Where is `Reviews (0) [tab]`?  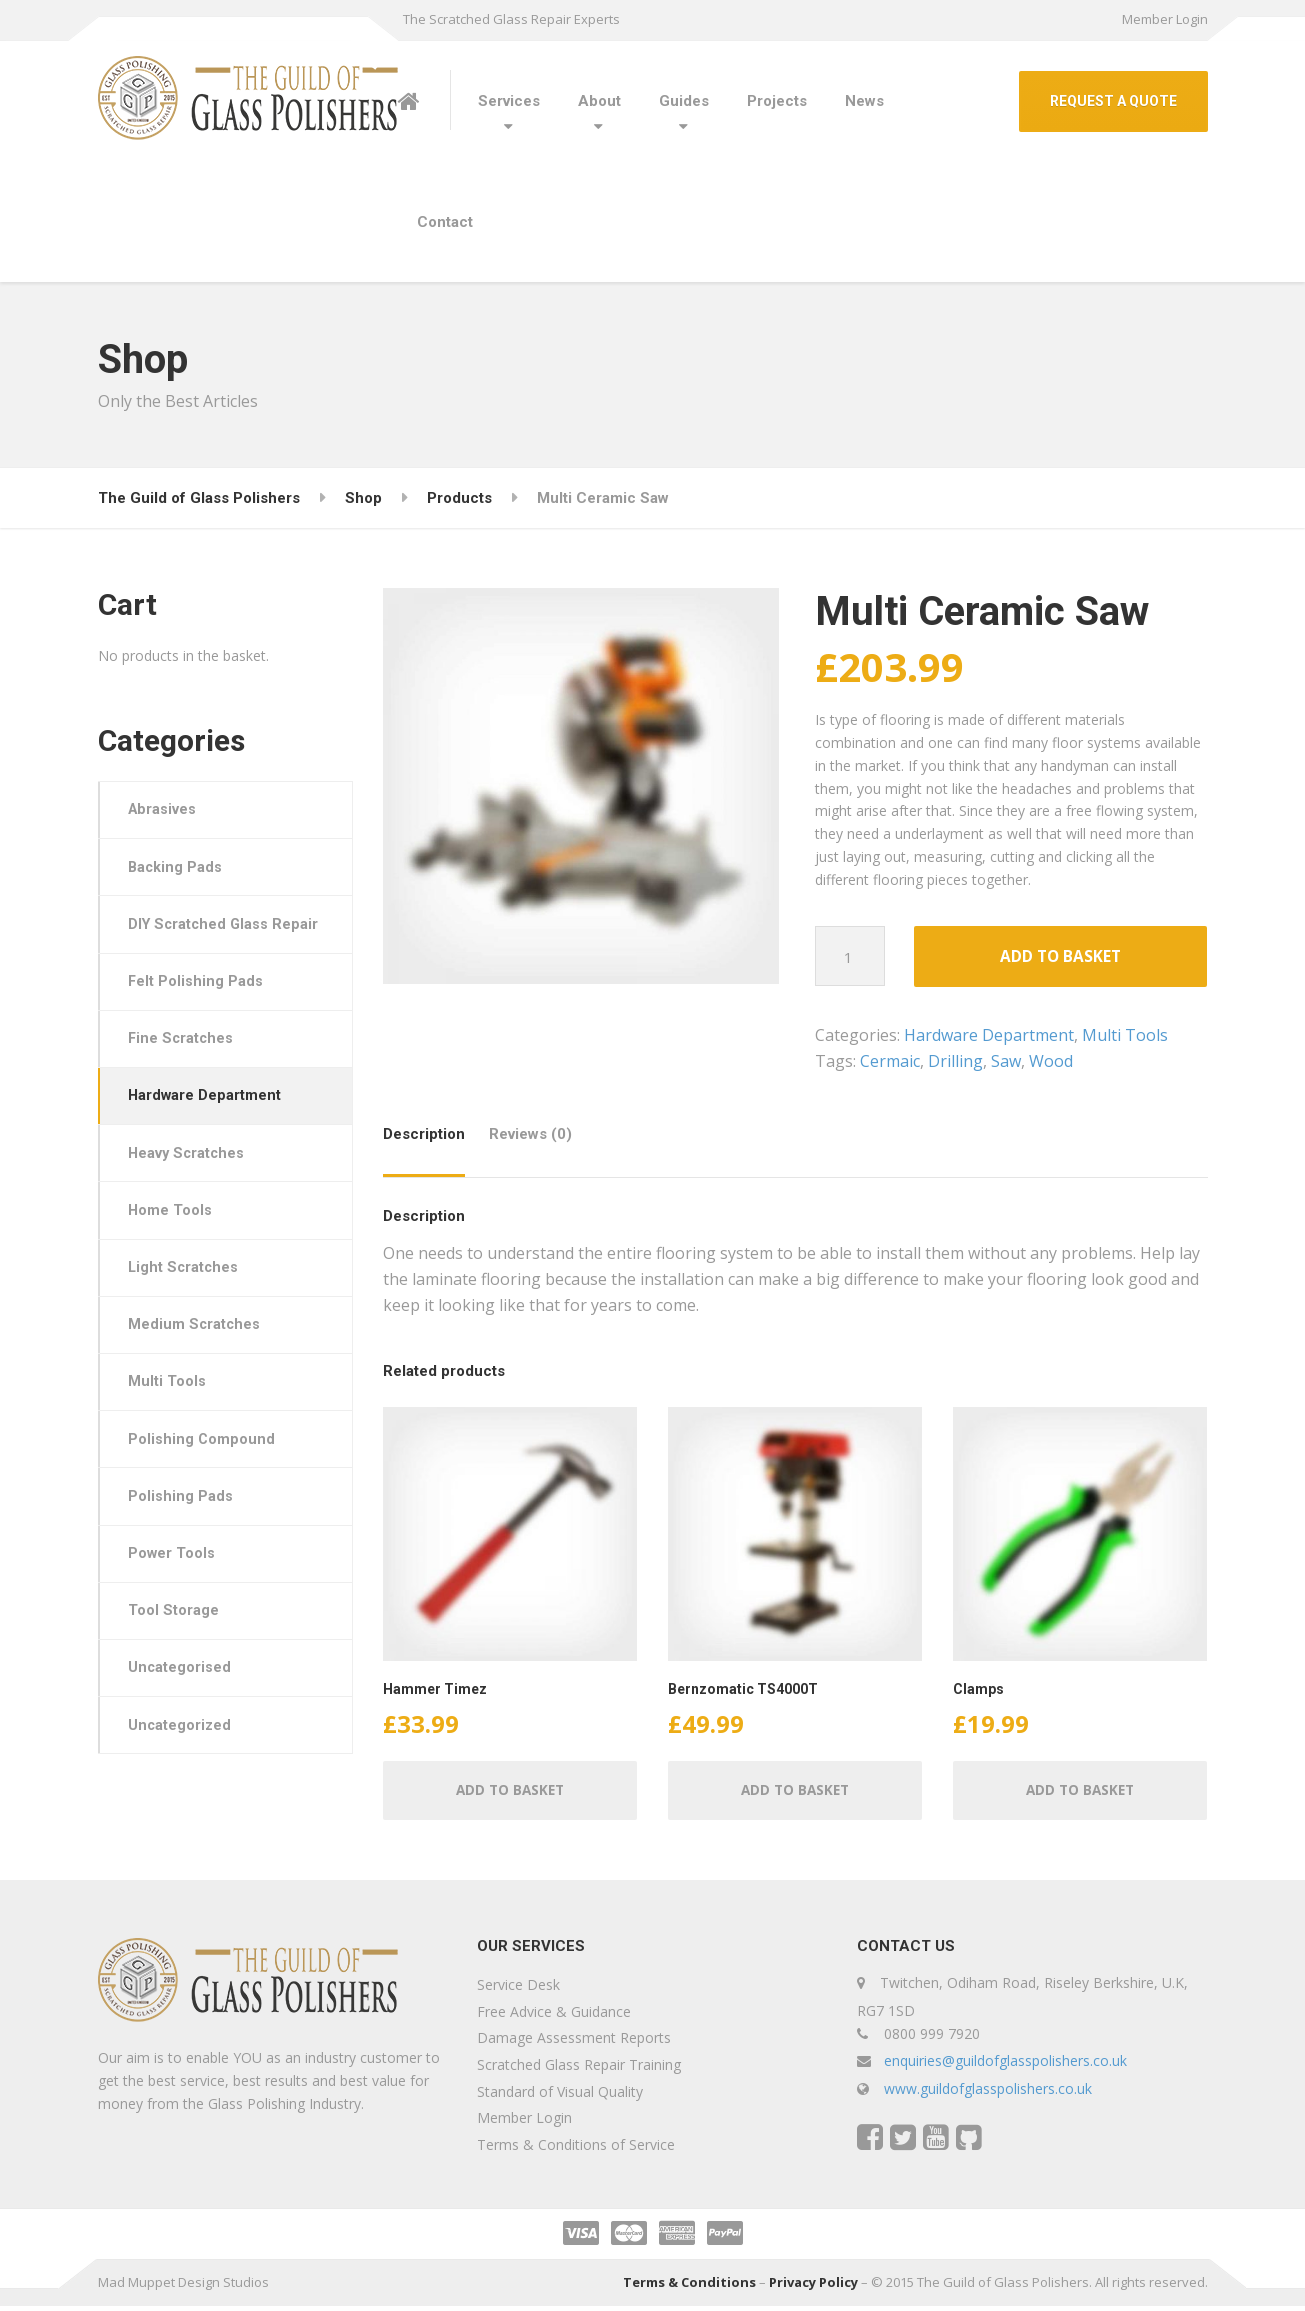 Reviews (0) [tab] is located at coordinates (530, 1136).